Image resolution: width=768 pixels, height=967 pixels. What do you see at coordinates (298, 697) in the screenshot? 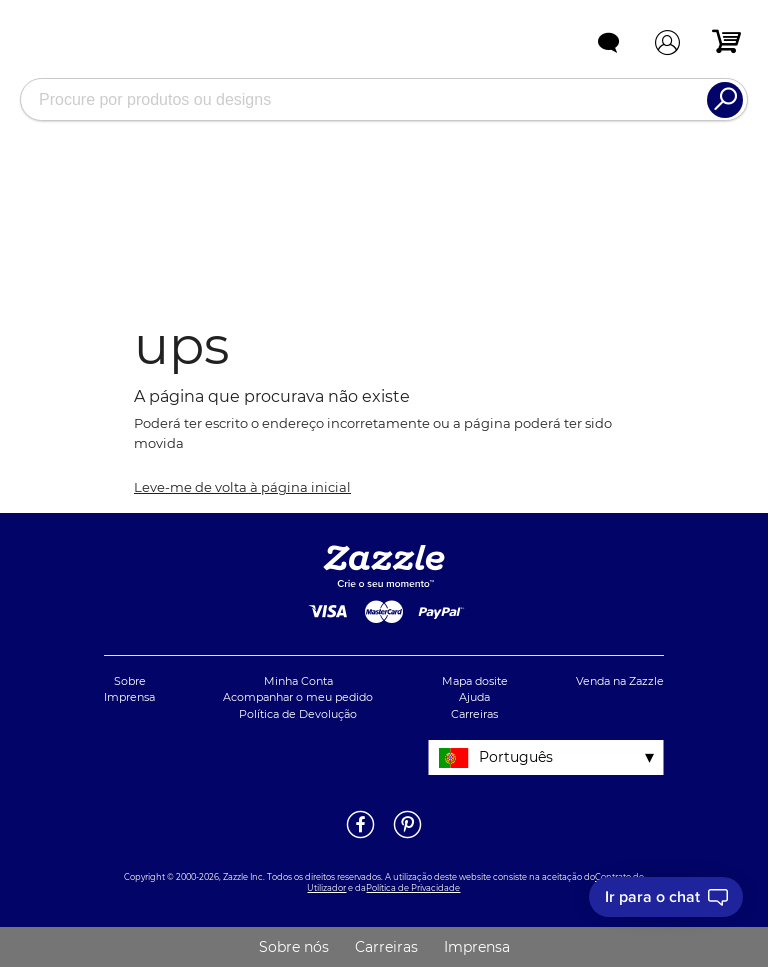
I see `Acompanhar o meu pedido` at bounding box center [298, 697].